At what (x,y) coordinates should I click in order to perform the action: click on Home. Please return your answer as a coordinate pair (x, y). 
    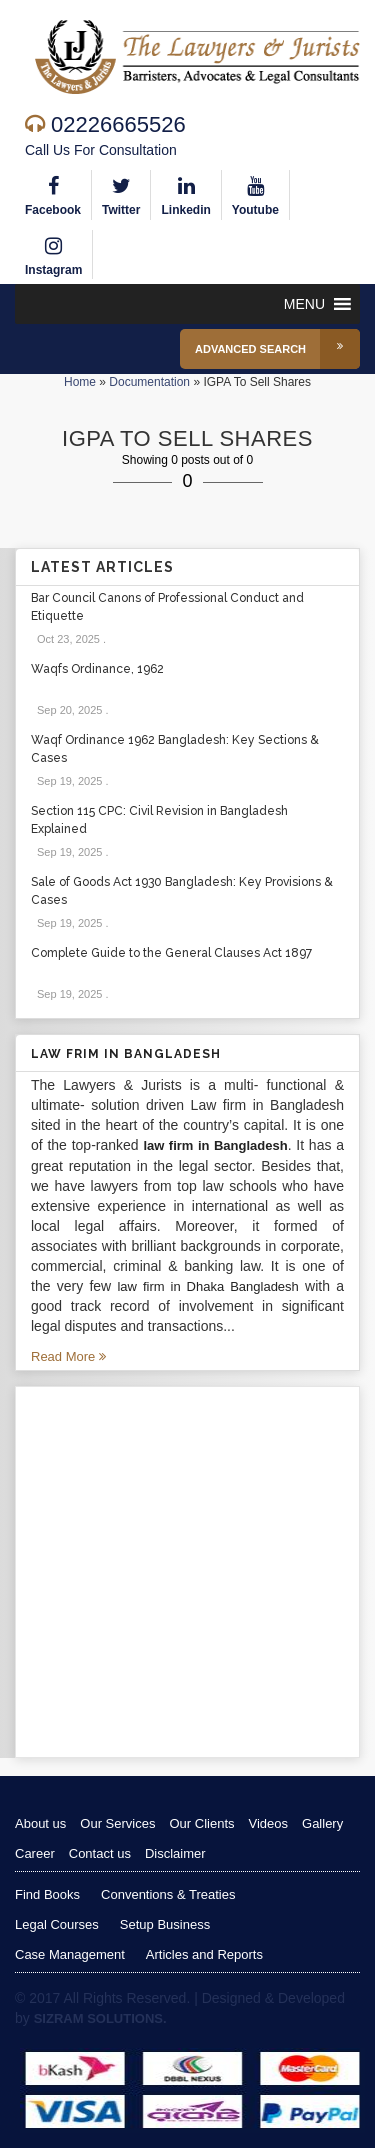
    Looking at the image, I should click on (80, 382).